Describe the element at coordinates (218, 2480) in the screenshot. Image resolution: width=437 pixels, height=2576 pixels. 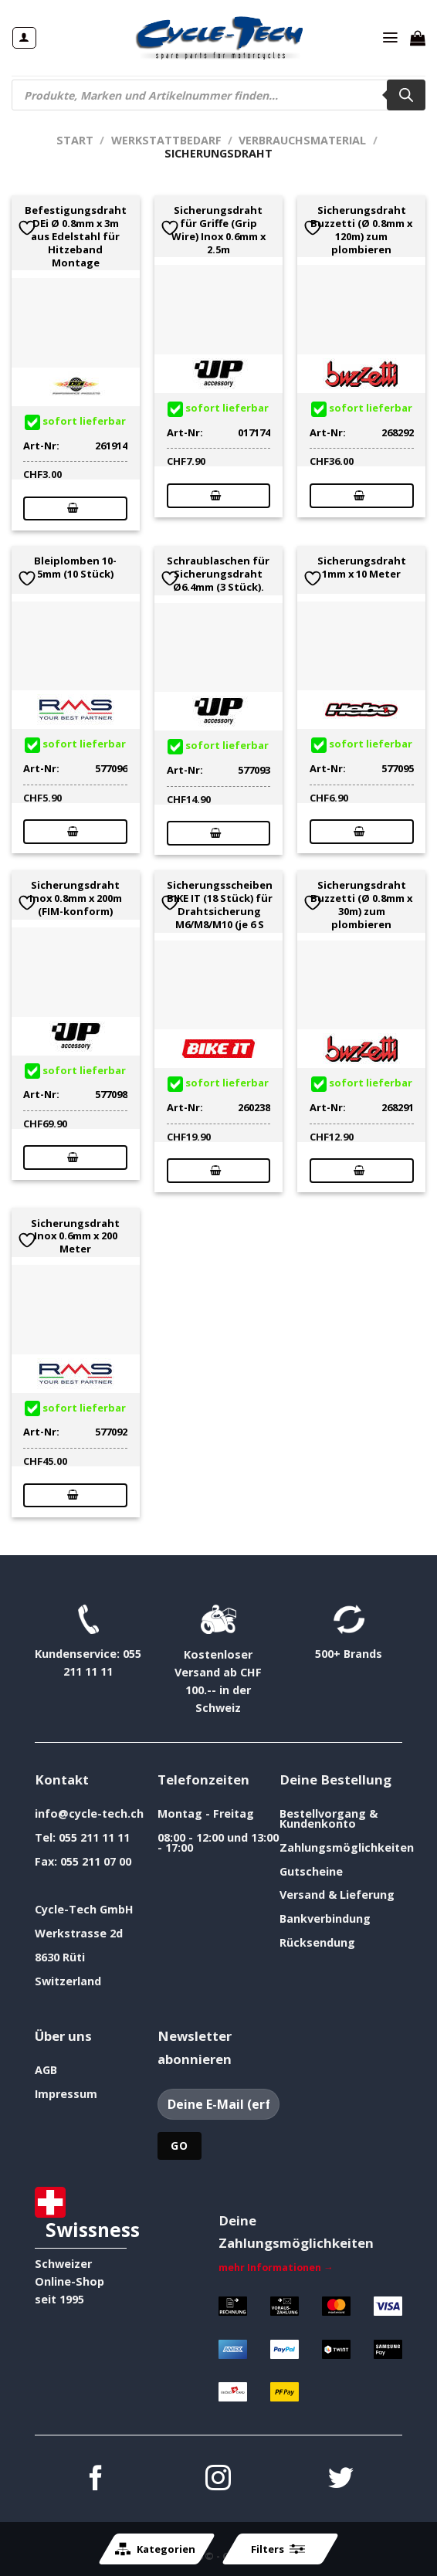
I see `[Auf Instagram folgen]` at that location.